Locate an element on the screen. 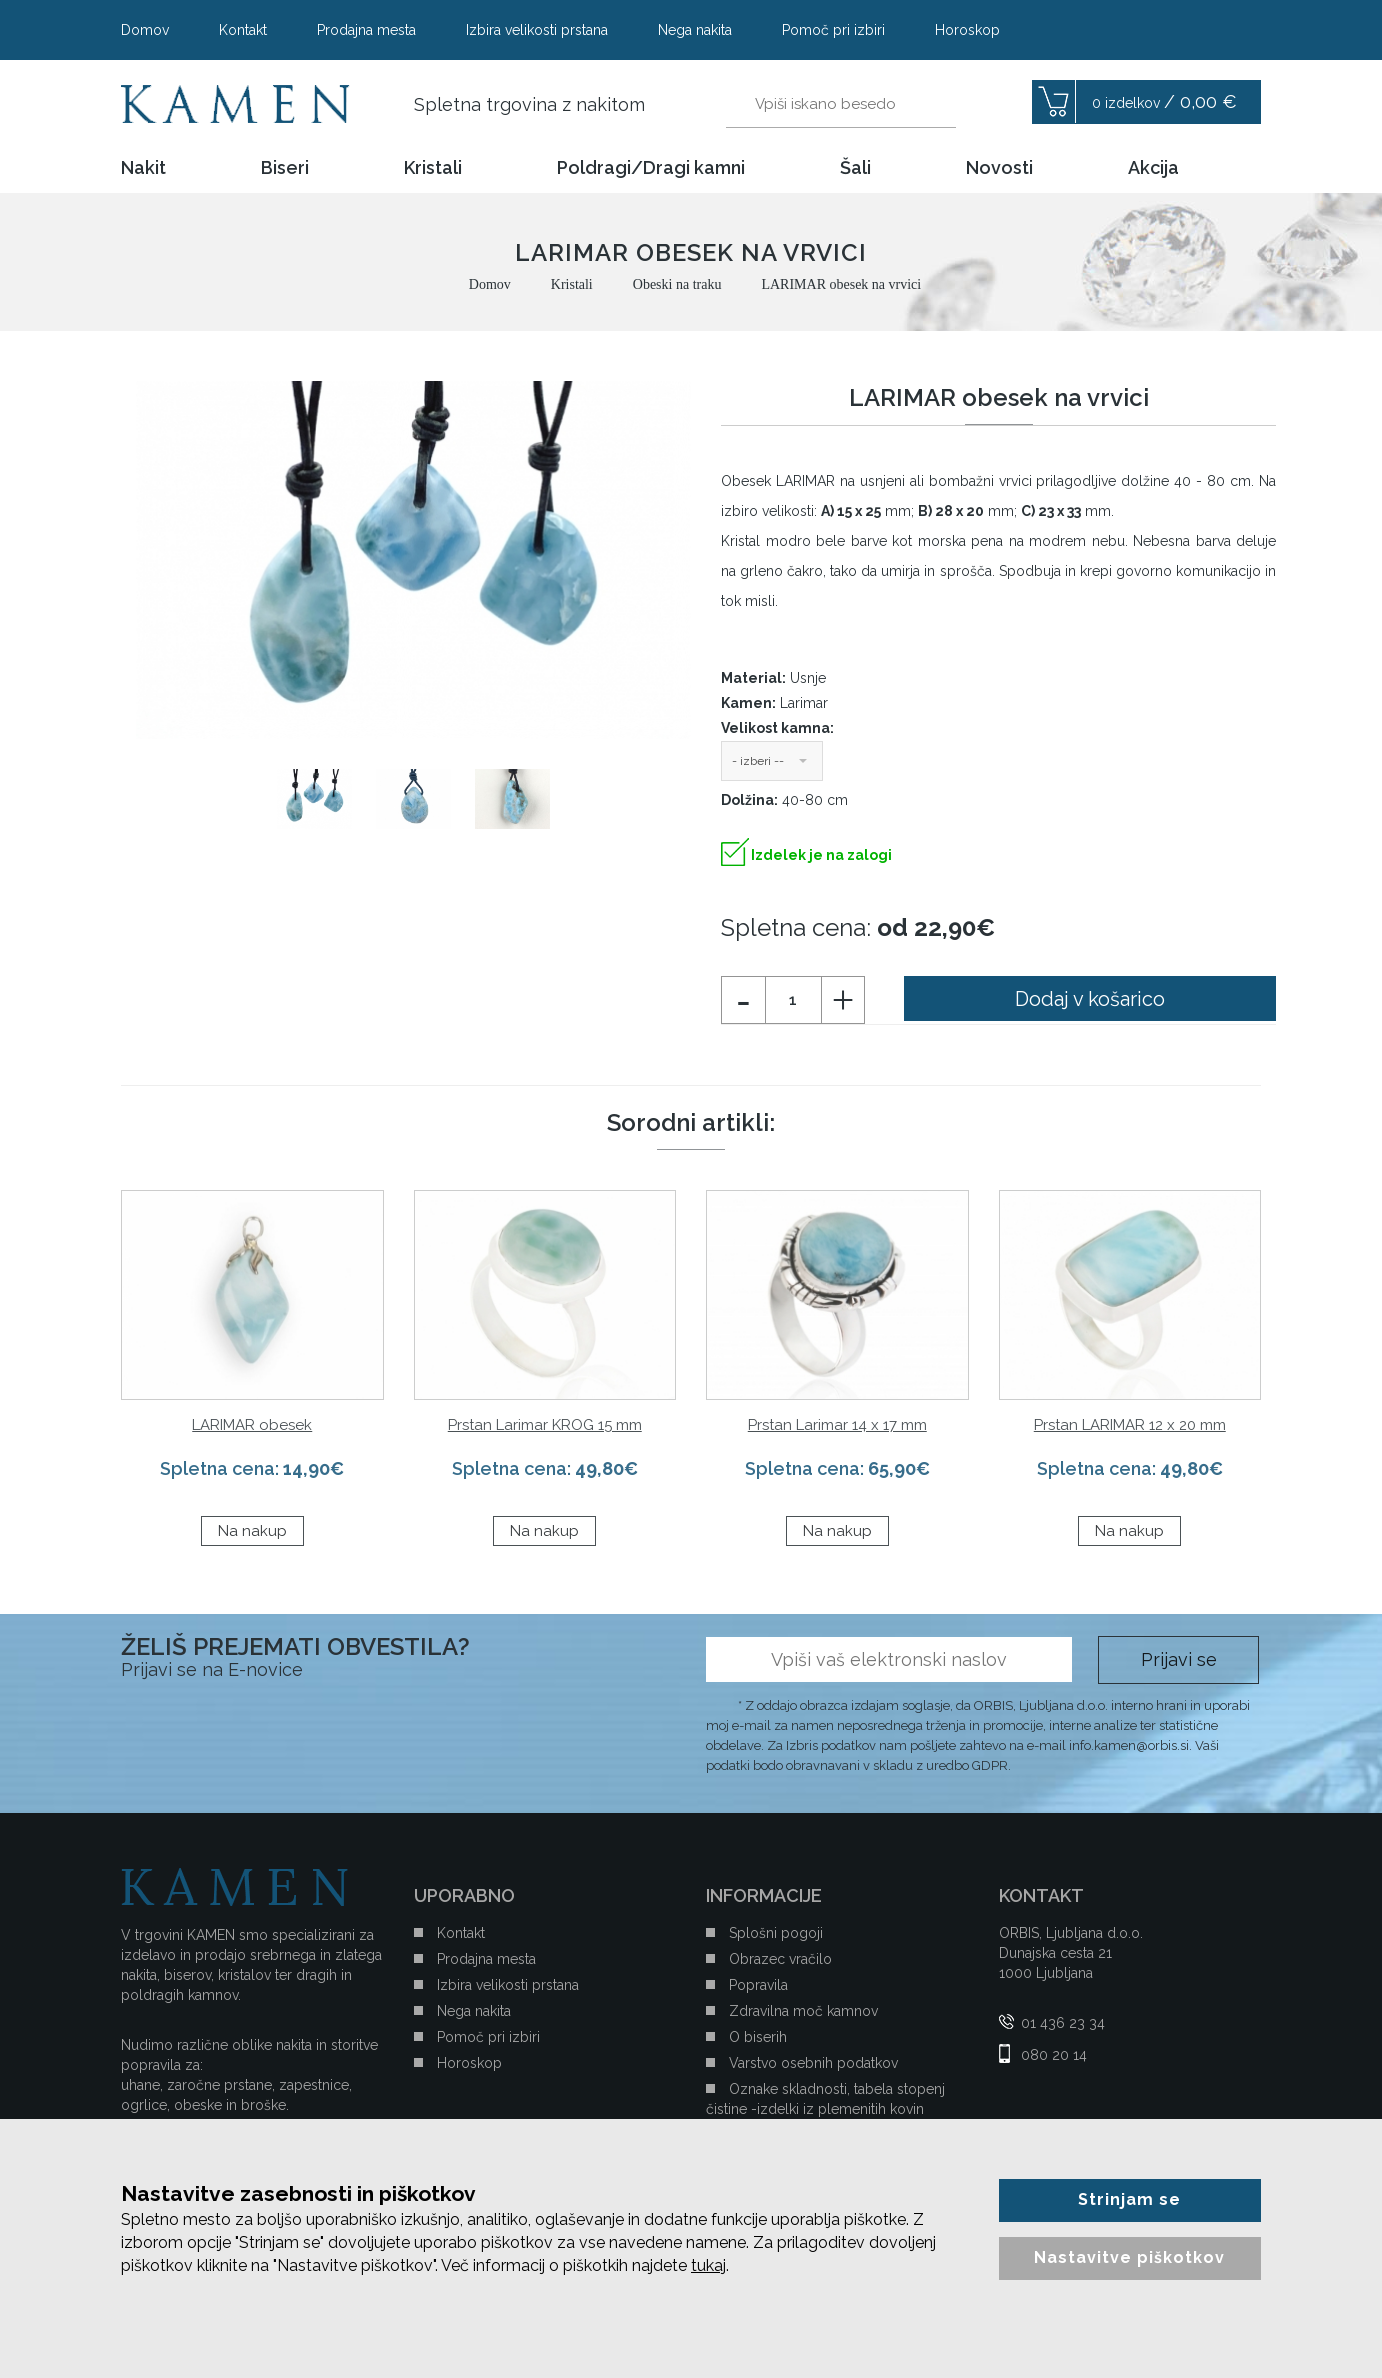 This screenshot has width=1382, height=2378. Pomoč pri izbiri is located at coordinates (833, 30).